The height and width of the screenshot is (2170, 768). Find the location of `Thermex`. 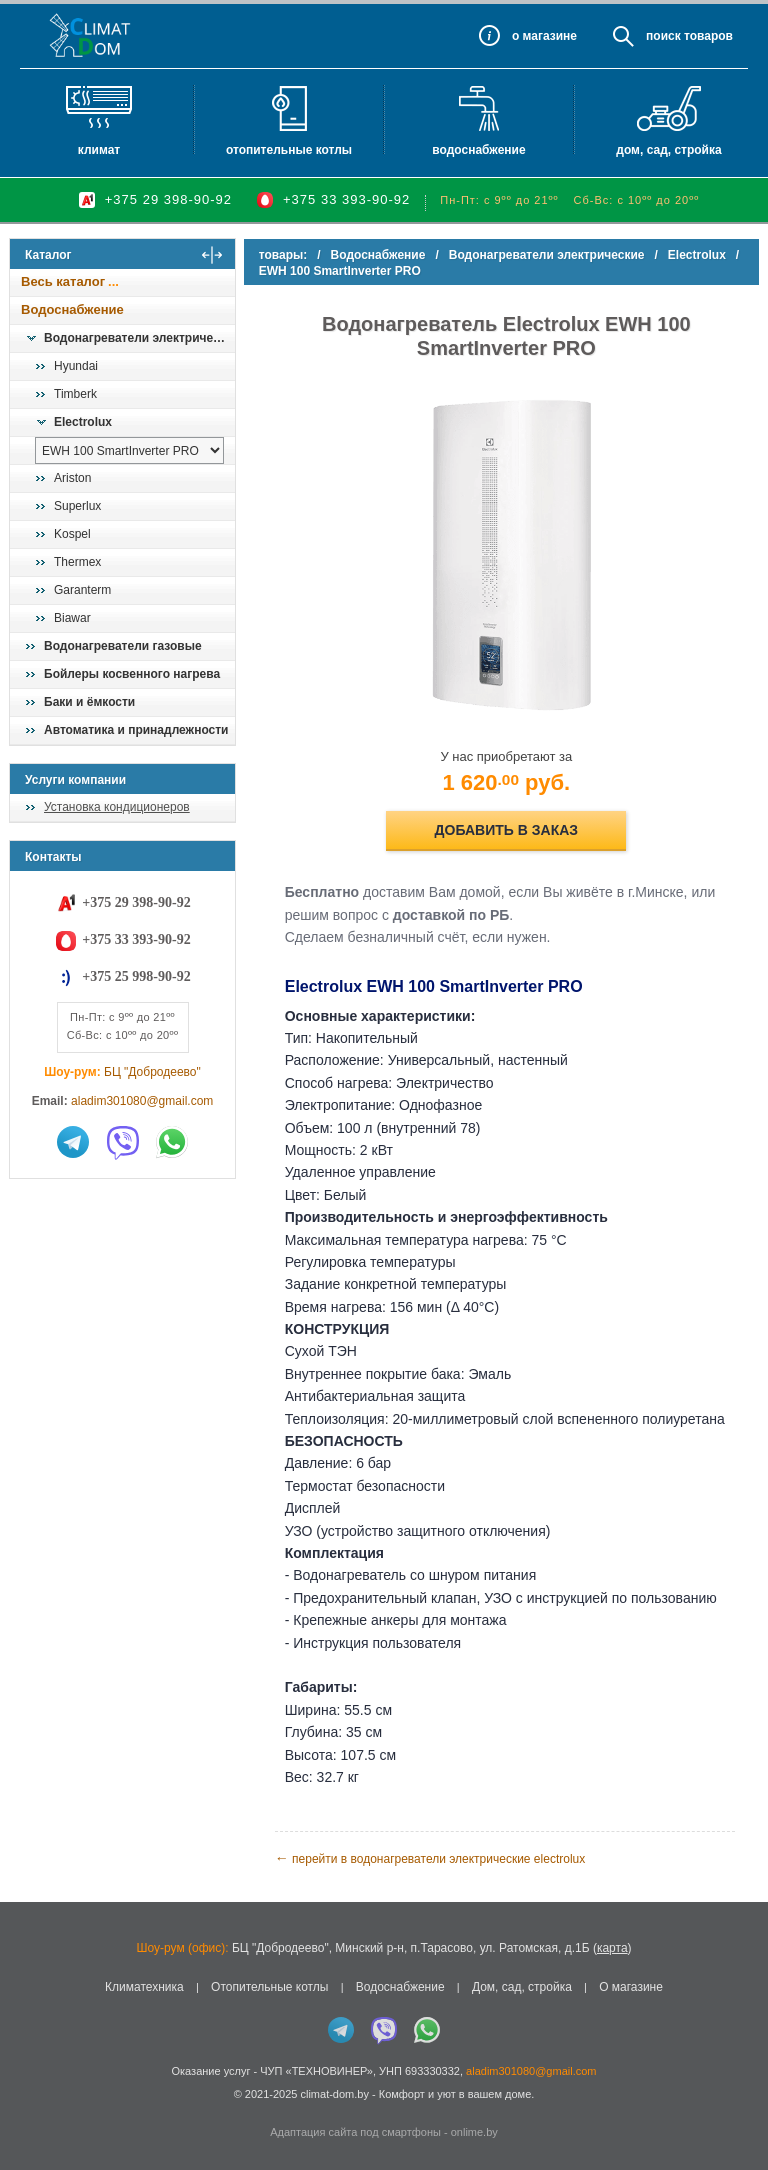

Thermex is located at coordinates (77, 562).